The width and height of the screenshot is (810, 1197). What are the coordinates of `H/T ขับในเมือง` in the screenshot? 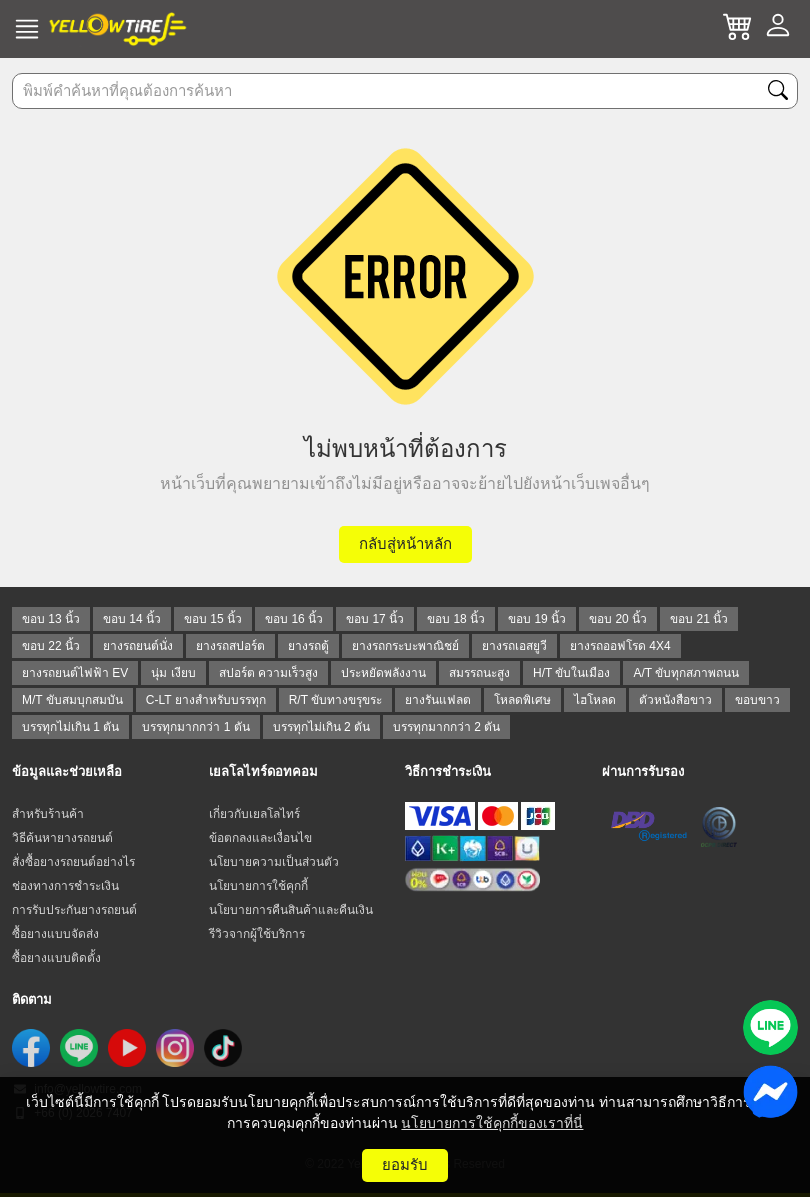 It's located at (571, 673).